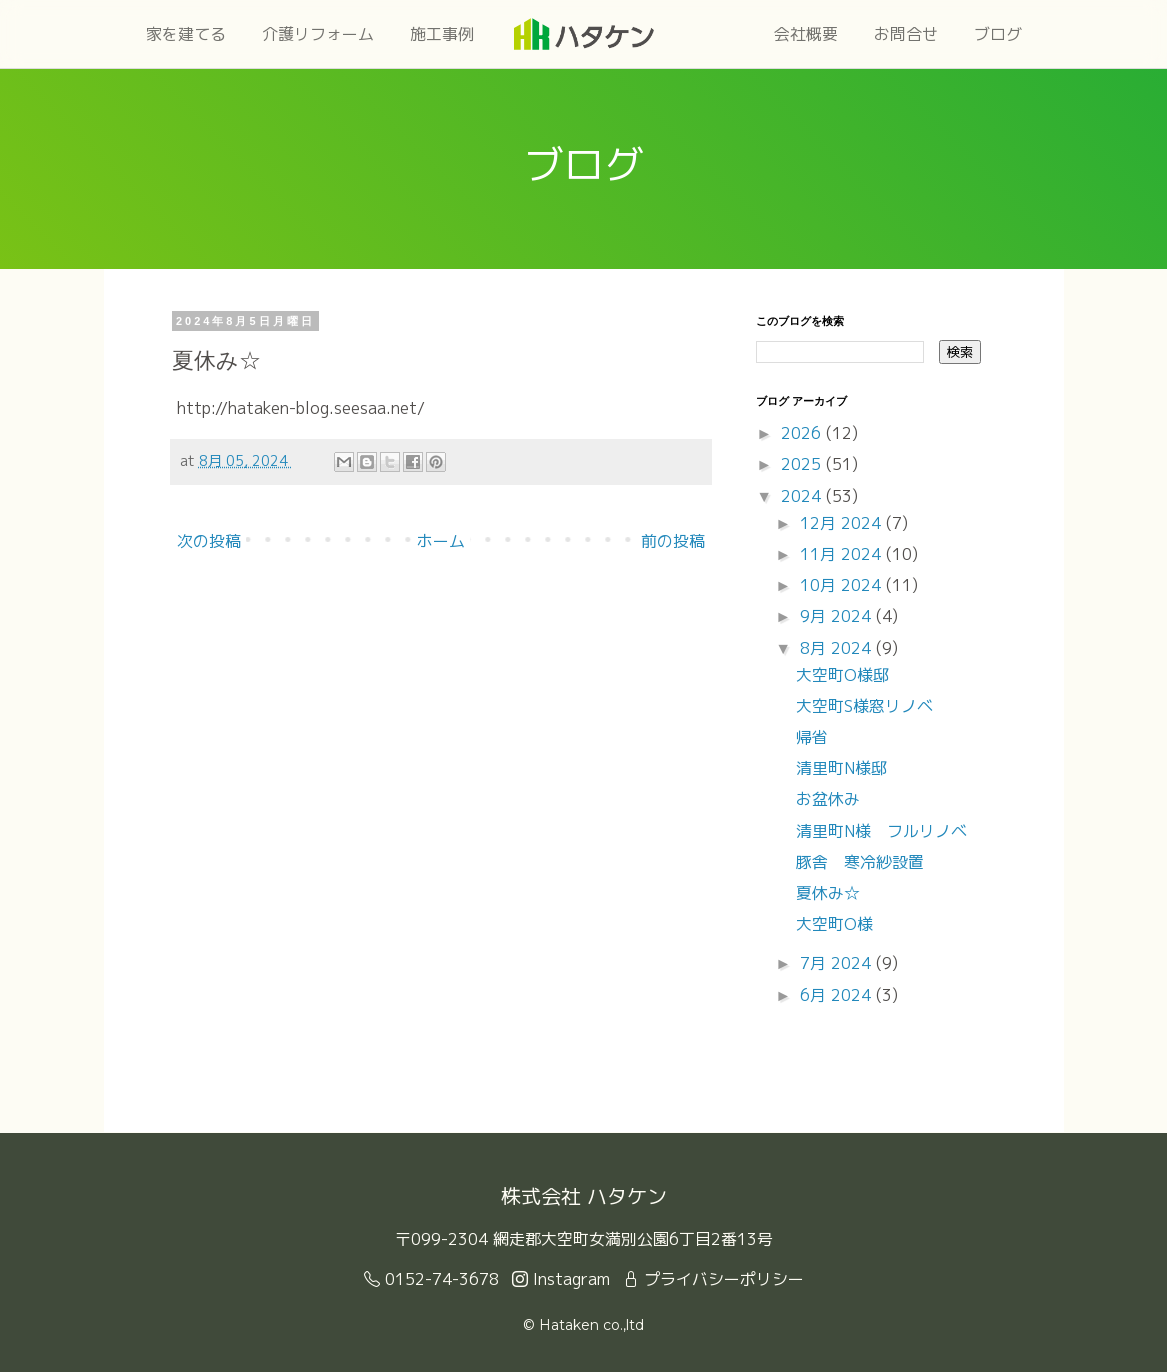  I want to click on 12月 2024, so click(843, 523).